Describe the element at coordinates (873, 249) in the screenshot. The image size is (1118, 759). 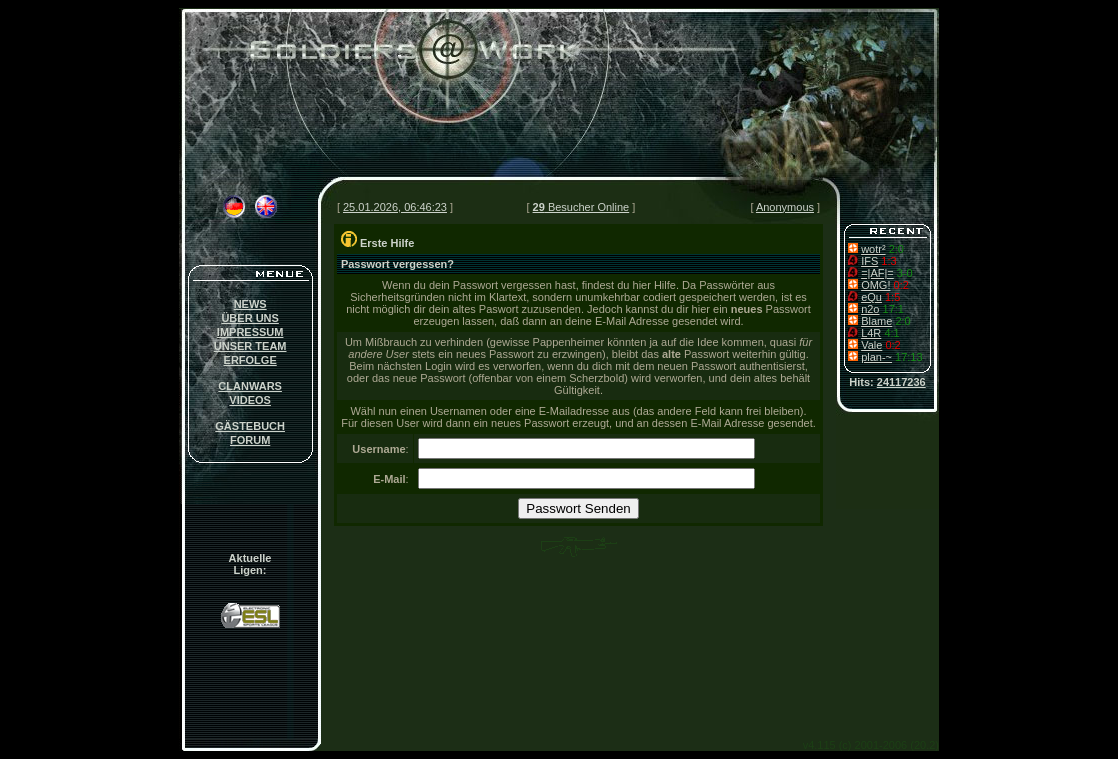
I see `wotr²` at that location.